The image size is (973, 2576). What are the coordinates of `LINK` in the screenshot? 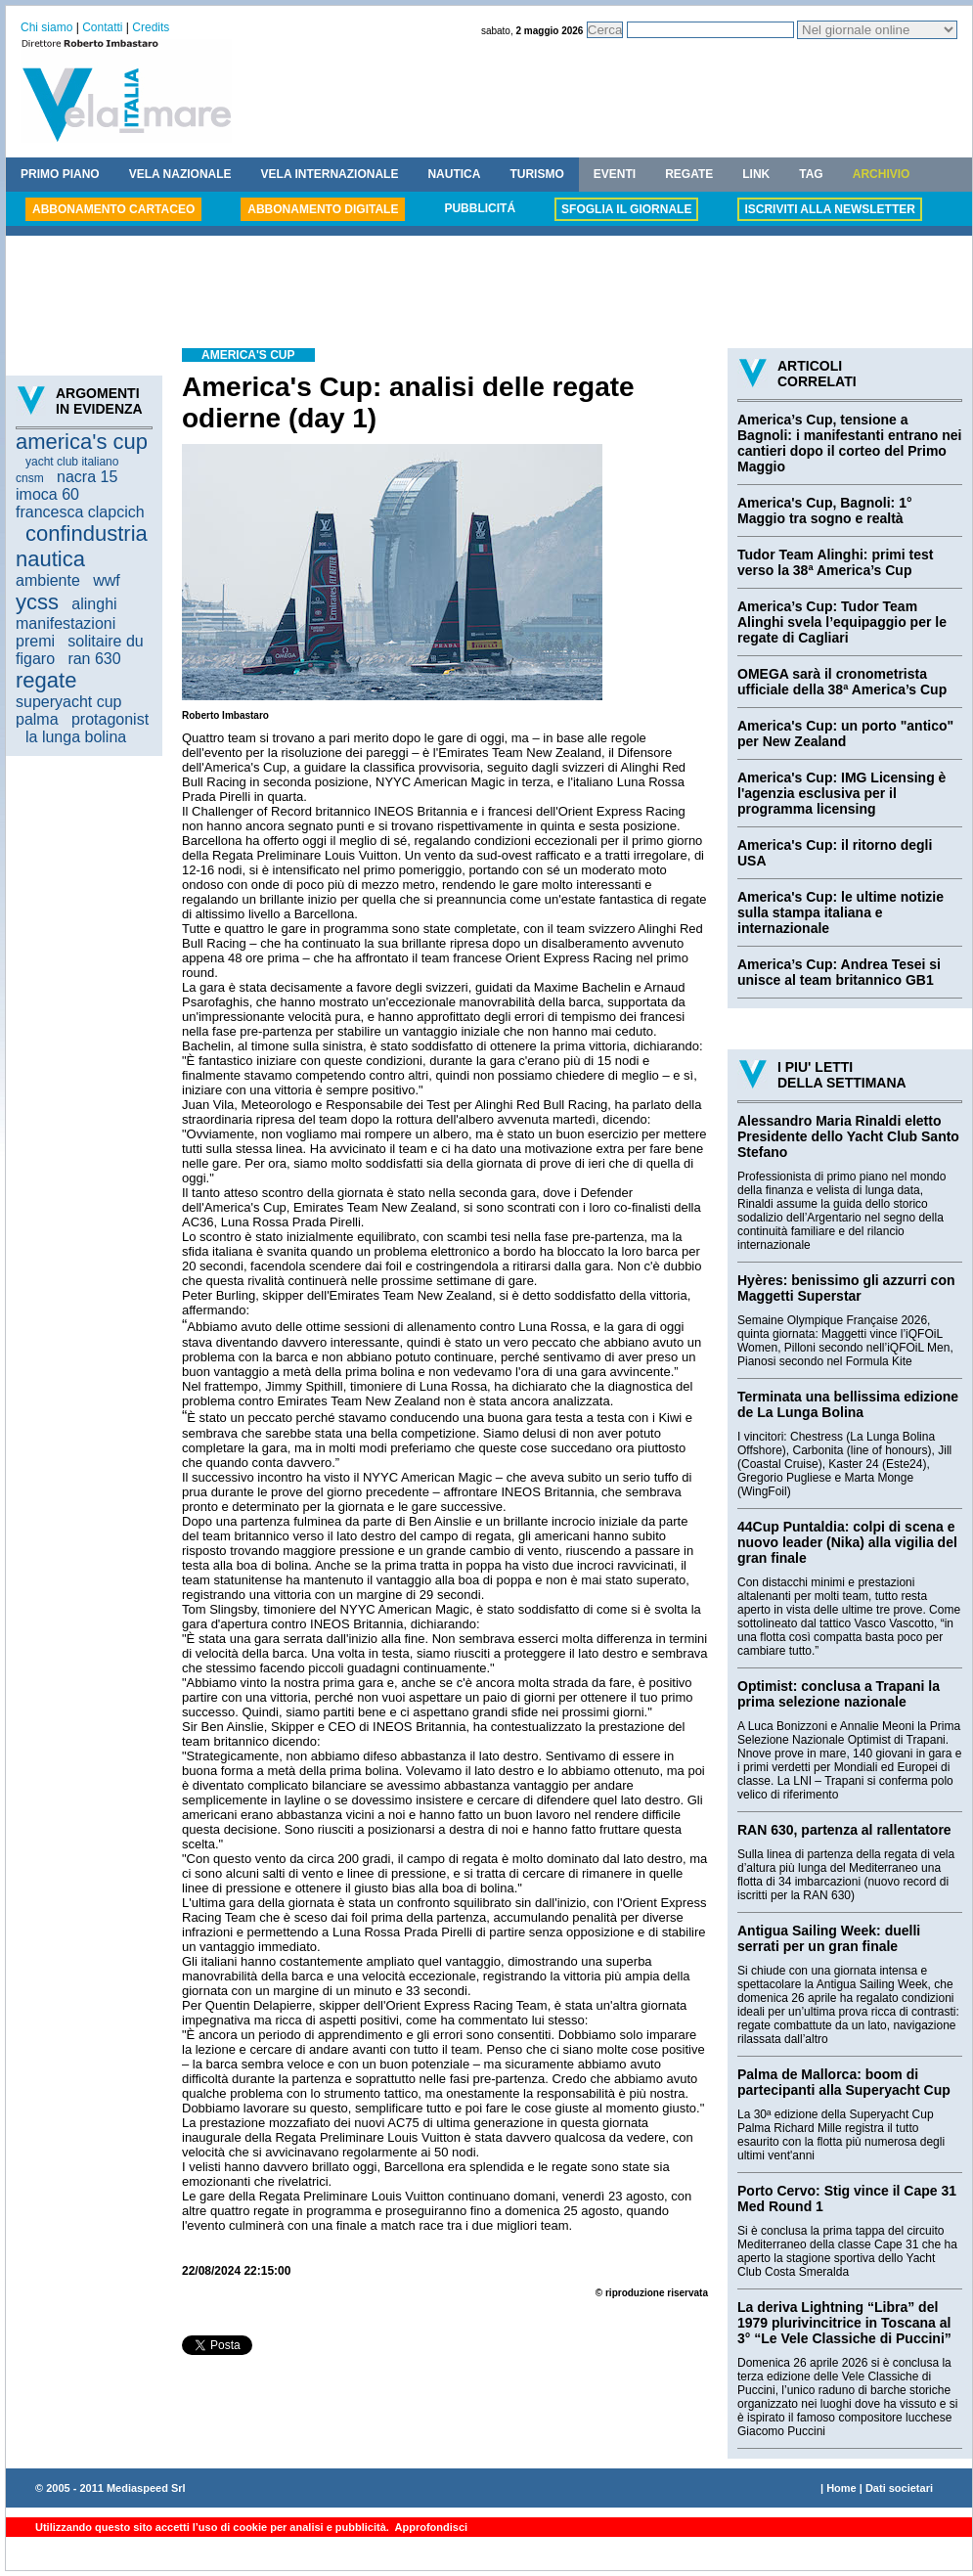 It's located at (756, 174).